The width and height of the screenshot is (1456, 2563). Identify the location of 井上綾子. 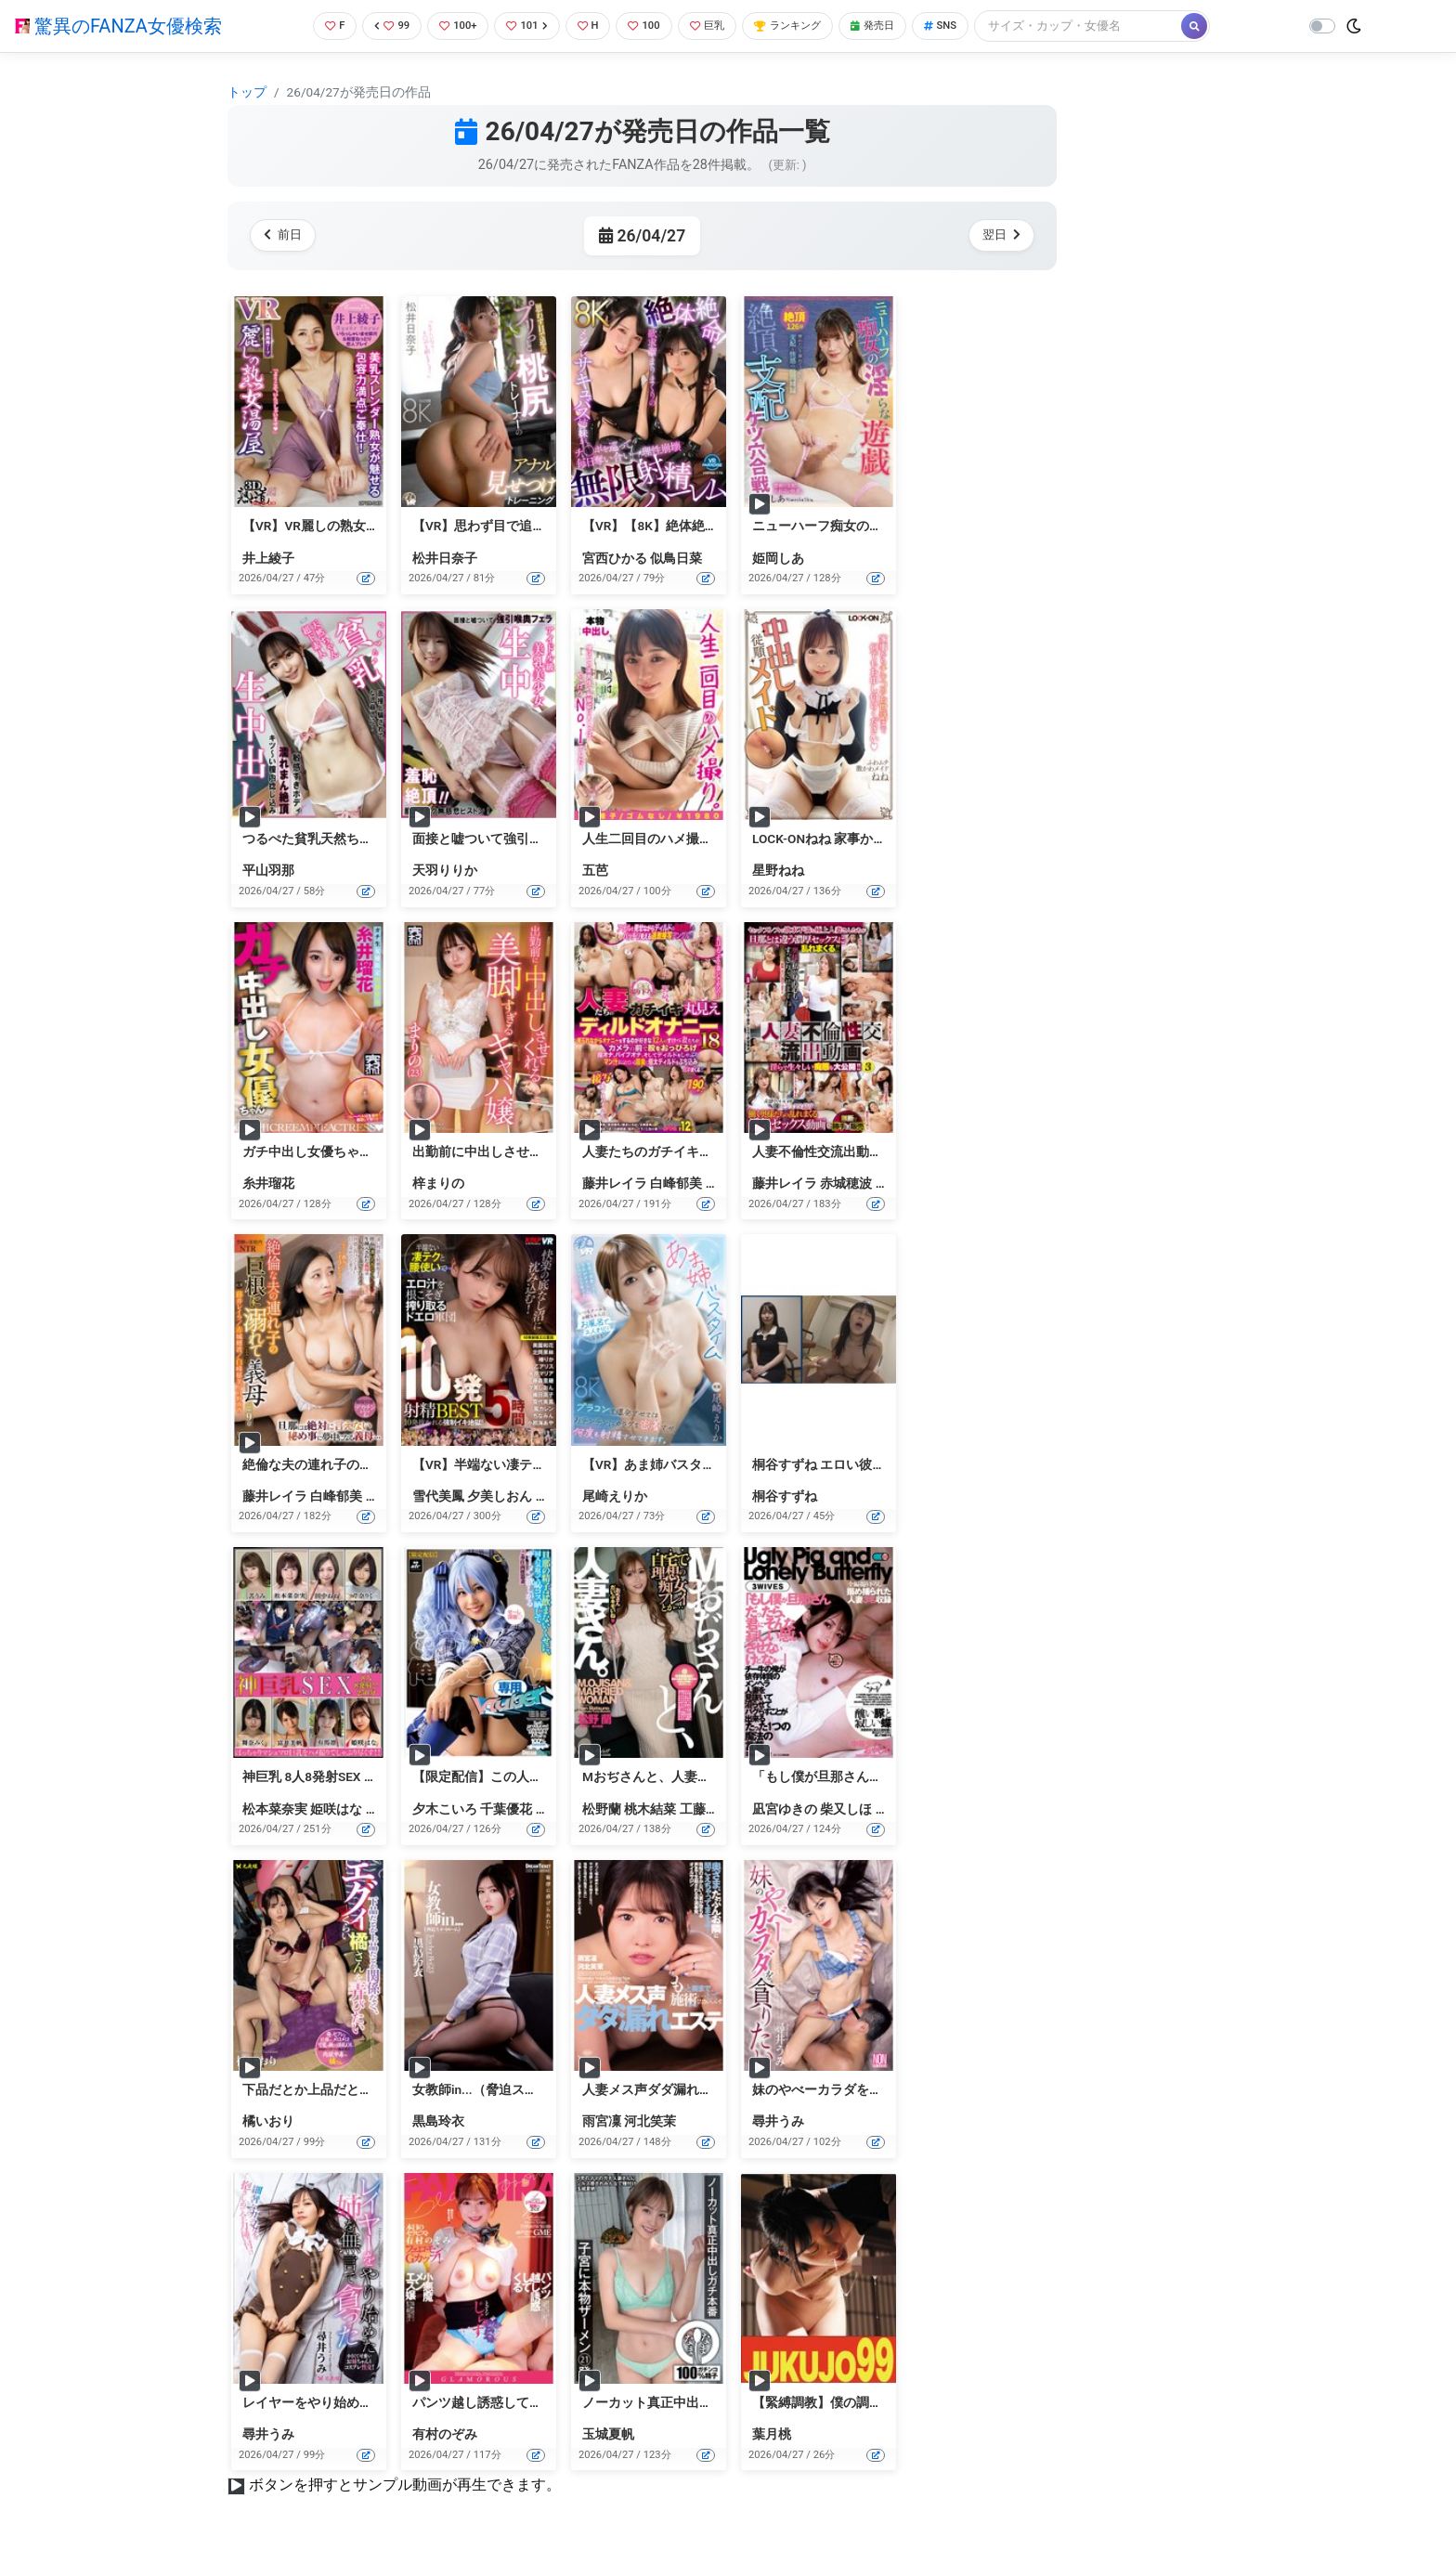
(268, 558).